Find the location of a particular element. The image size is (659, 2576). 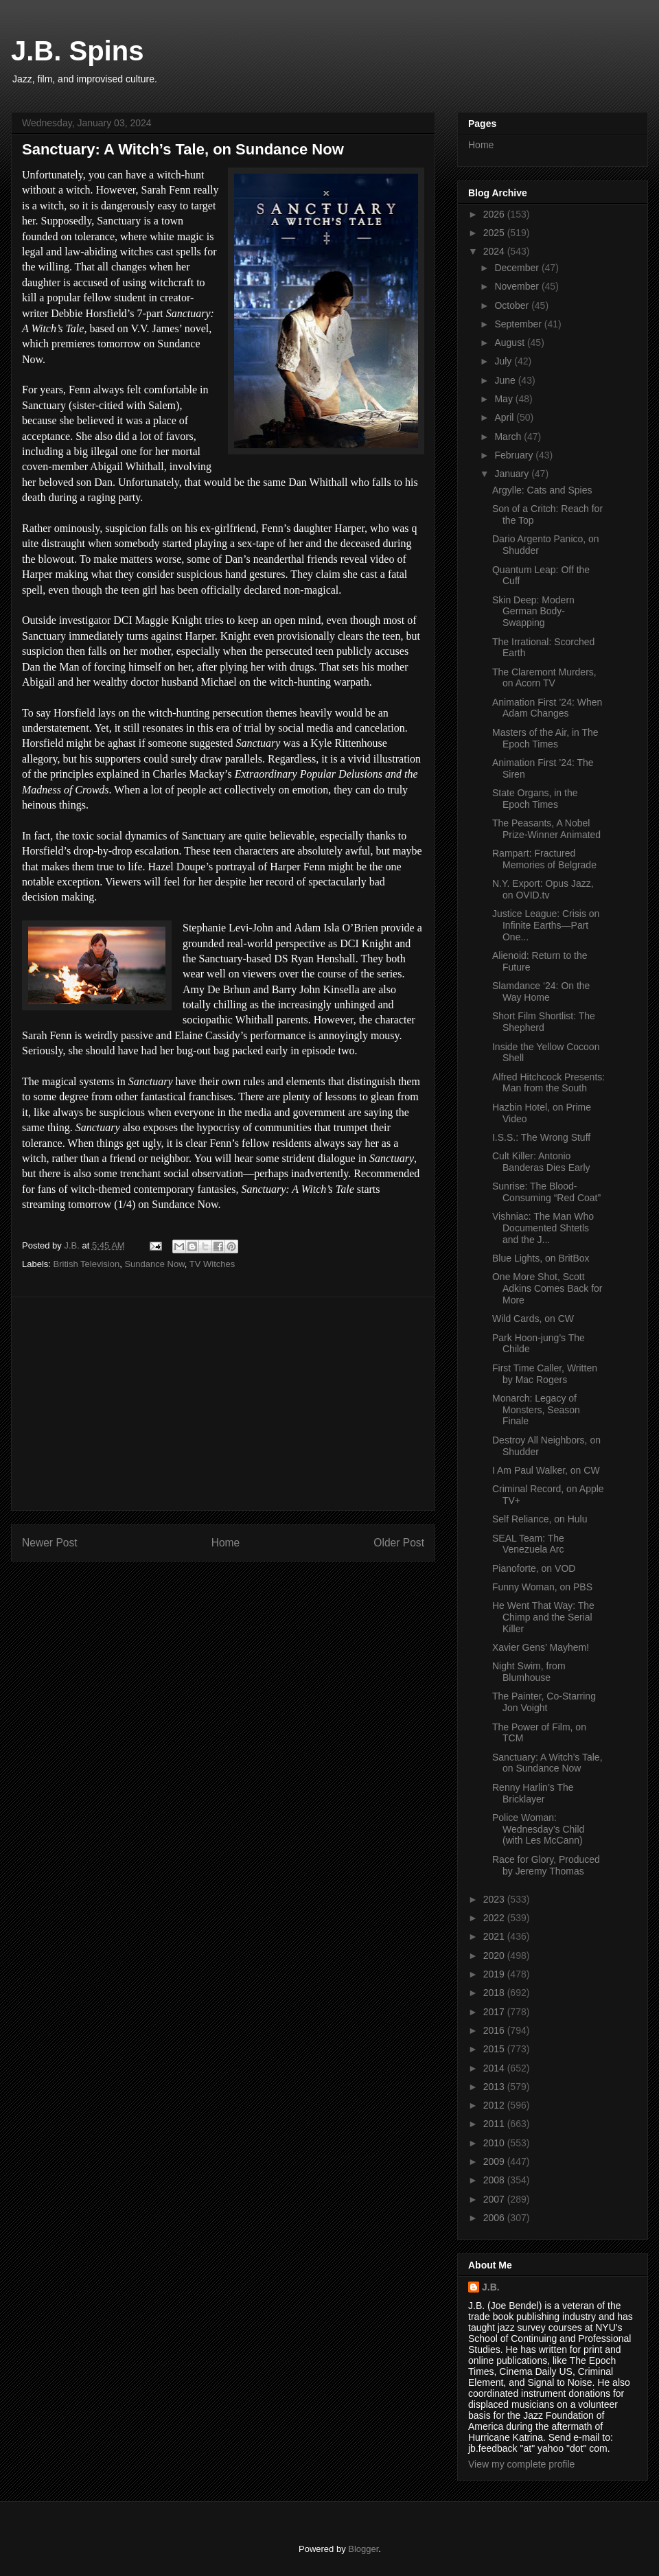

2012 is located at coordinates (495, 2105).